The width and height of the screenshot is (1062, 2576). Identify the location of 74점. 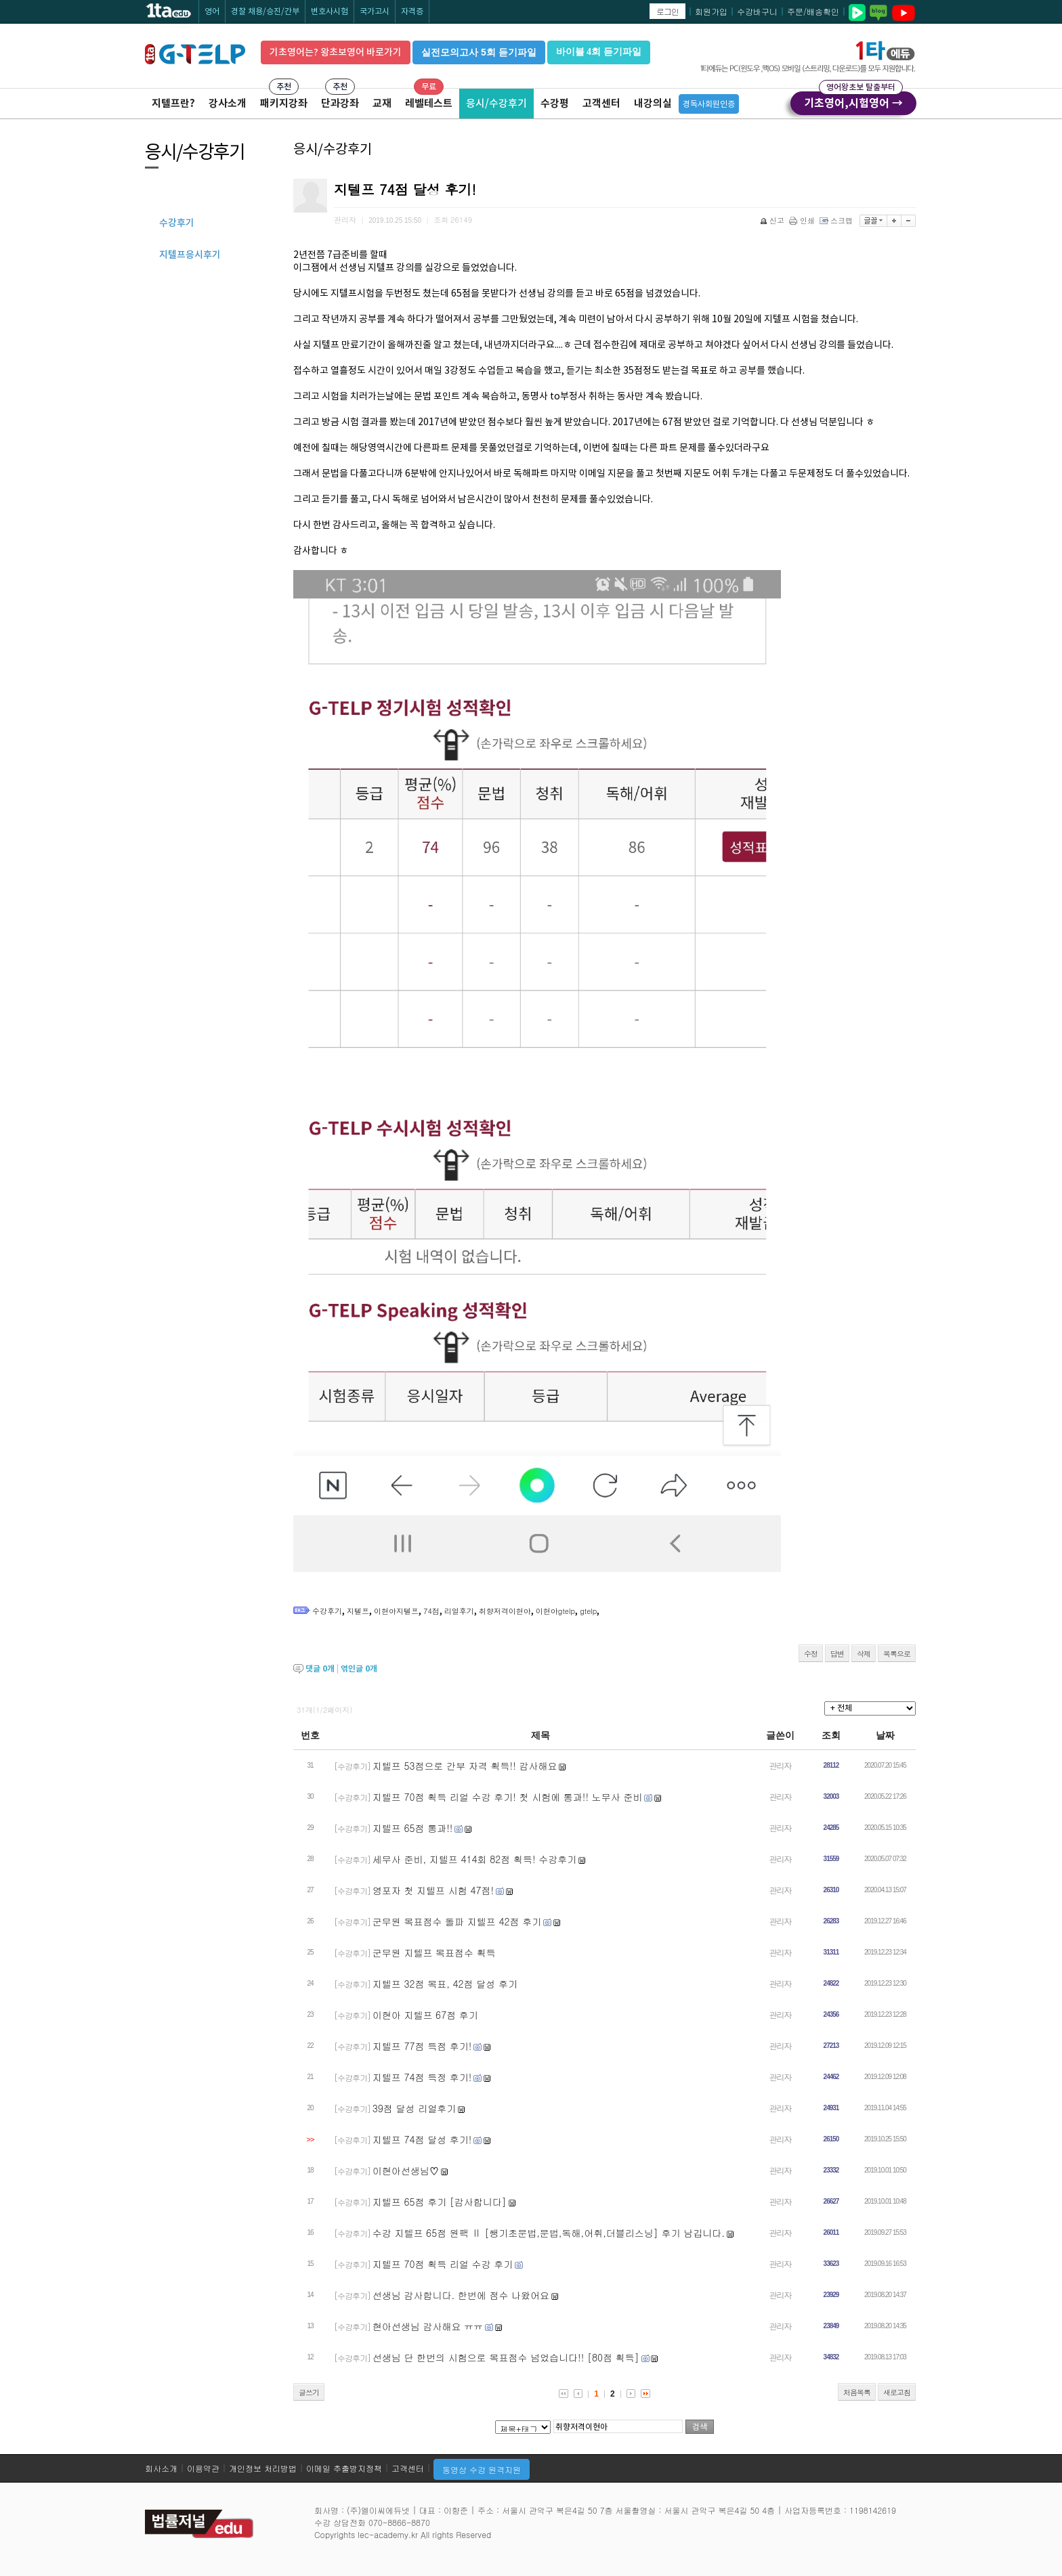
(431, 1611).